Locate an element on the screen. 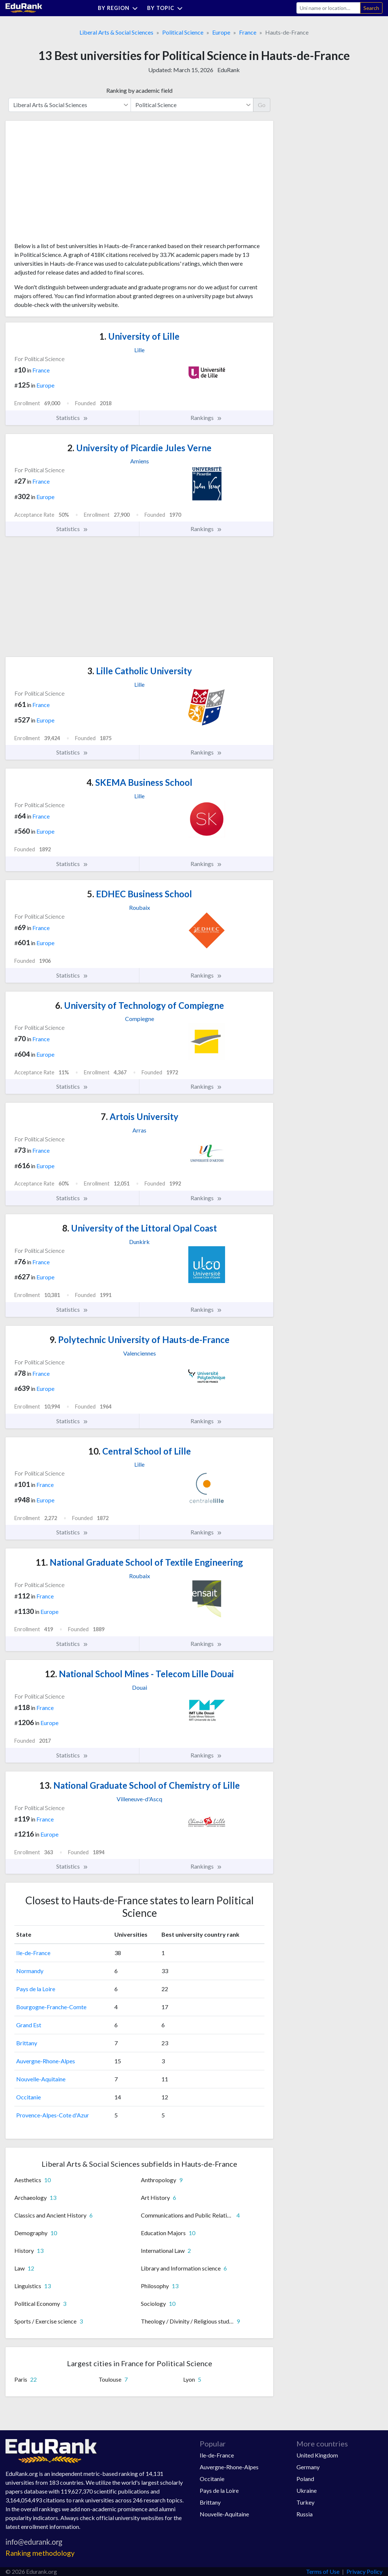 This screenshot has width=388, height=2576. University of the Littoral Opal Coast is located at coordinates (139, 1228).